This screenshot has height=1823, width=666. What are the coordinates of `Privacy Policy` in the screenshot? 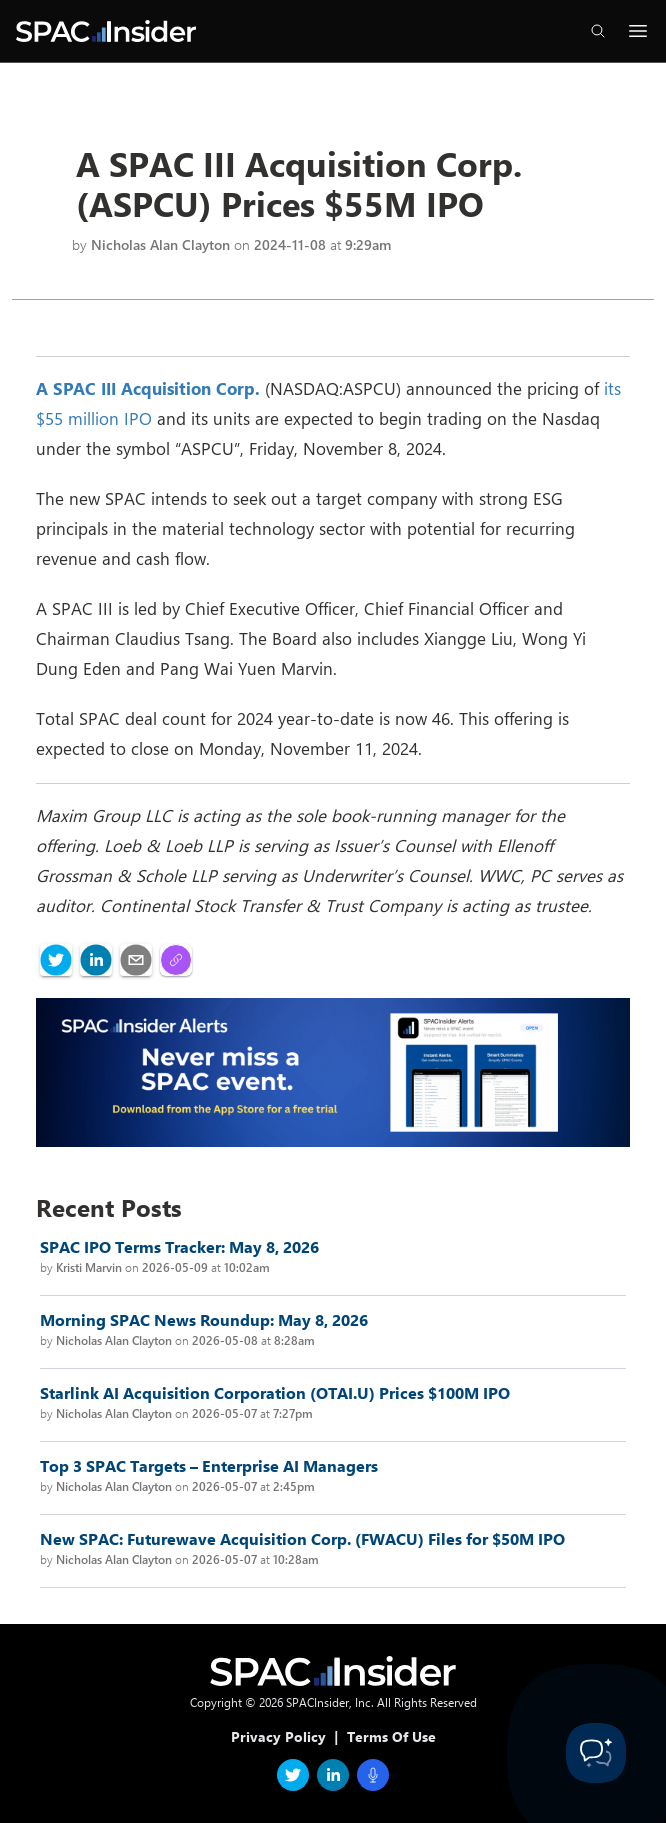 It's located at (278, 1736).